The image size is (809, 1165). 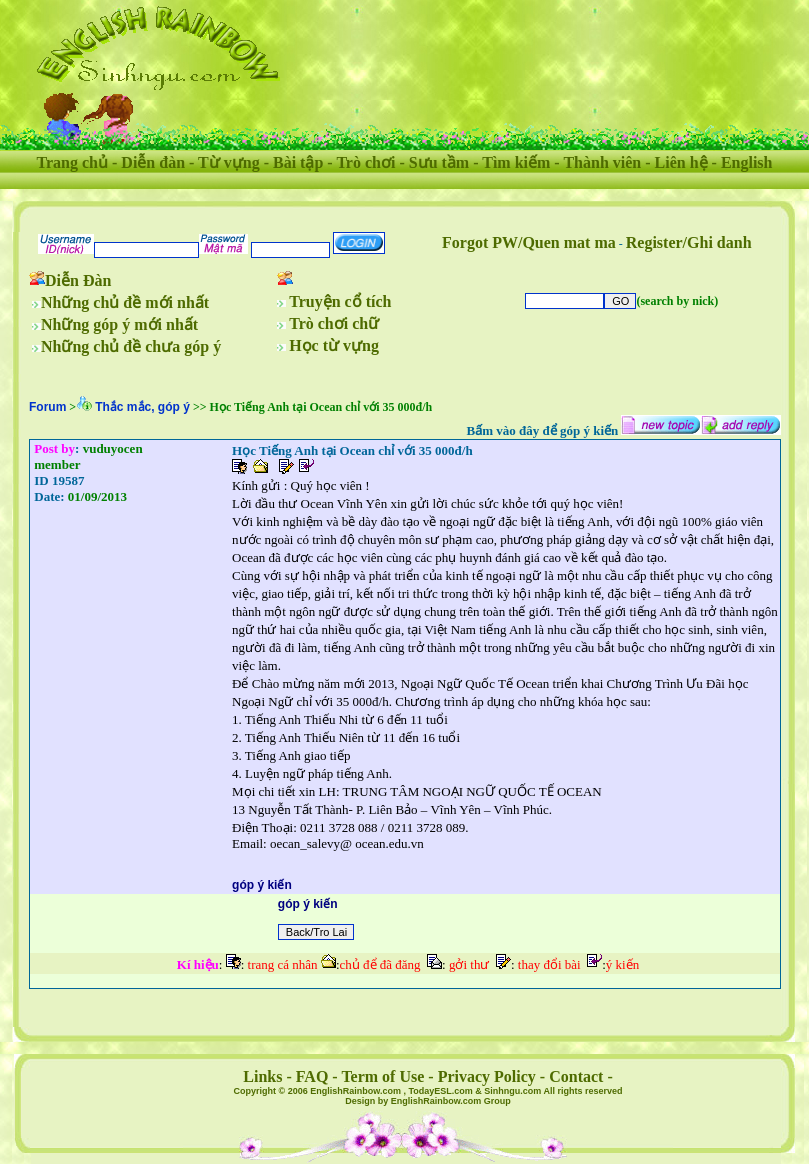 I want to click on Từ vựng, so click(x=229, y=162).